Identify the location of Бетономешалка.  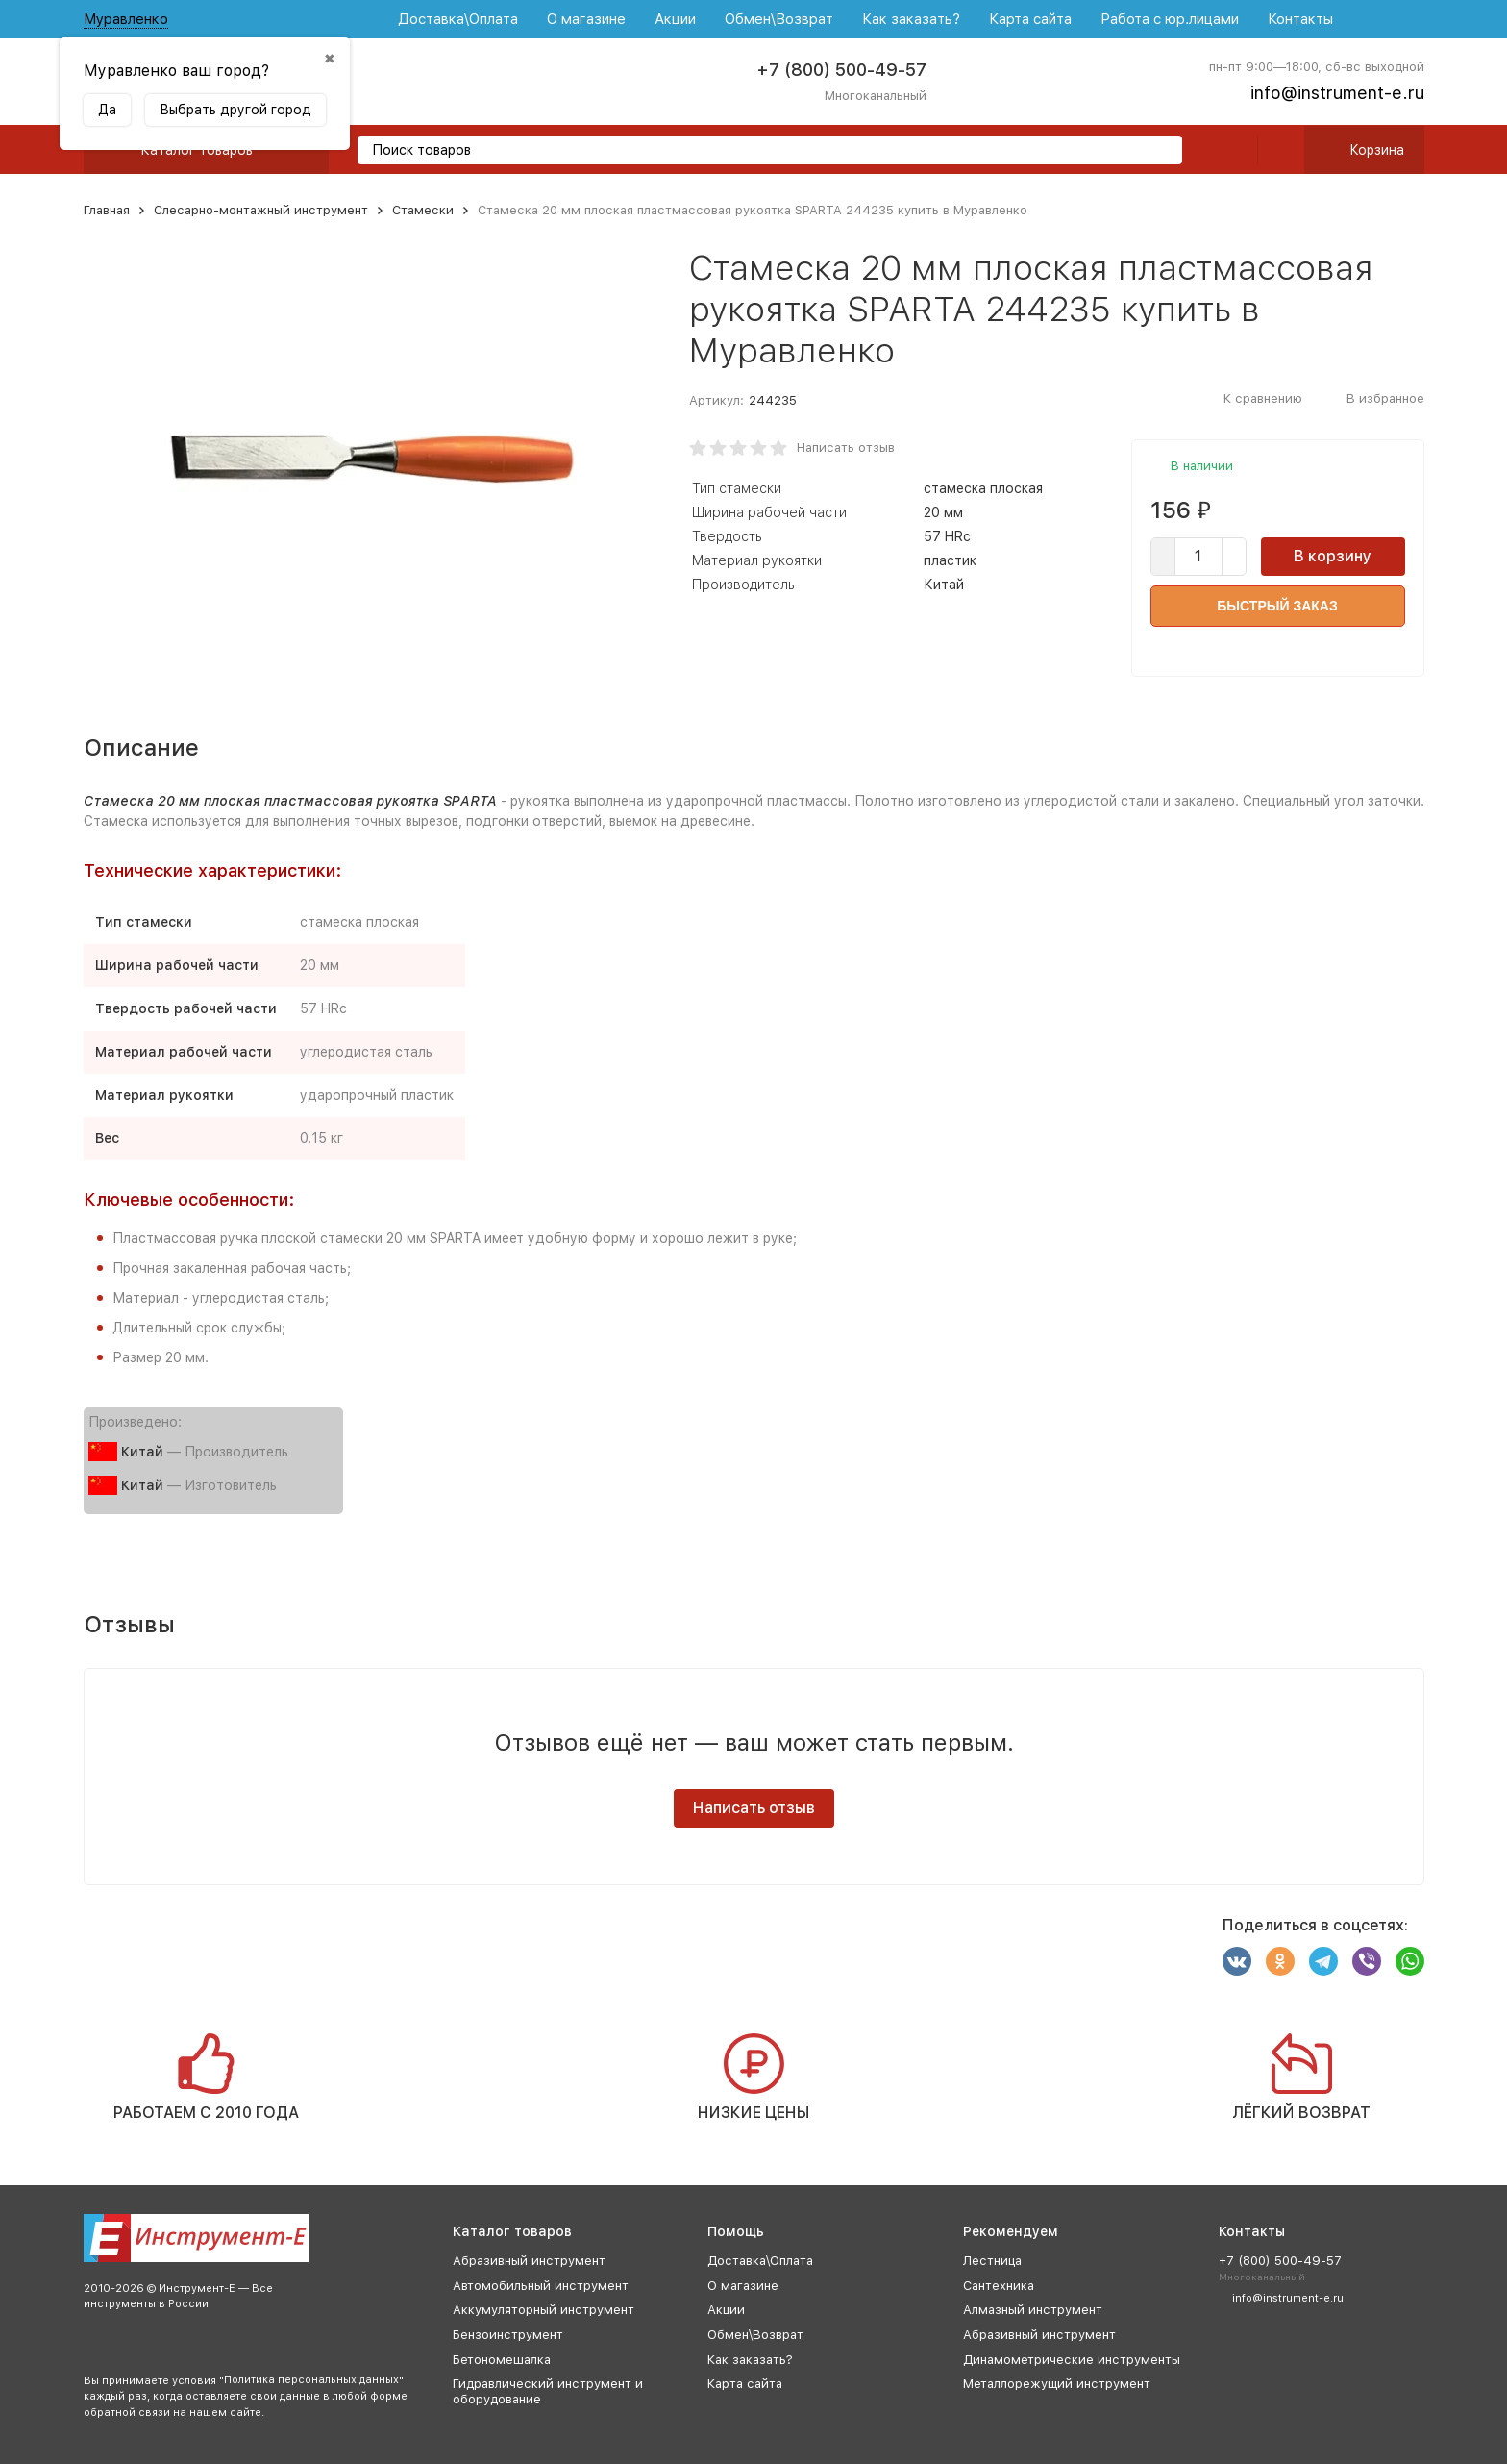
(502, 2359).